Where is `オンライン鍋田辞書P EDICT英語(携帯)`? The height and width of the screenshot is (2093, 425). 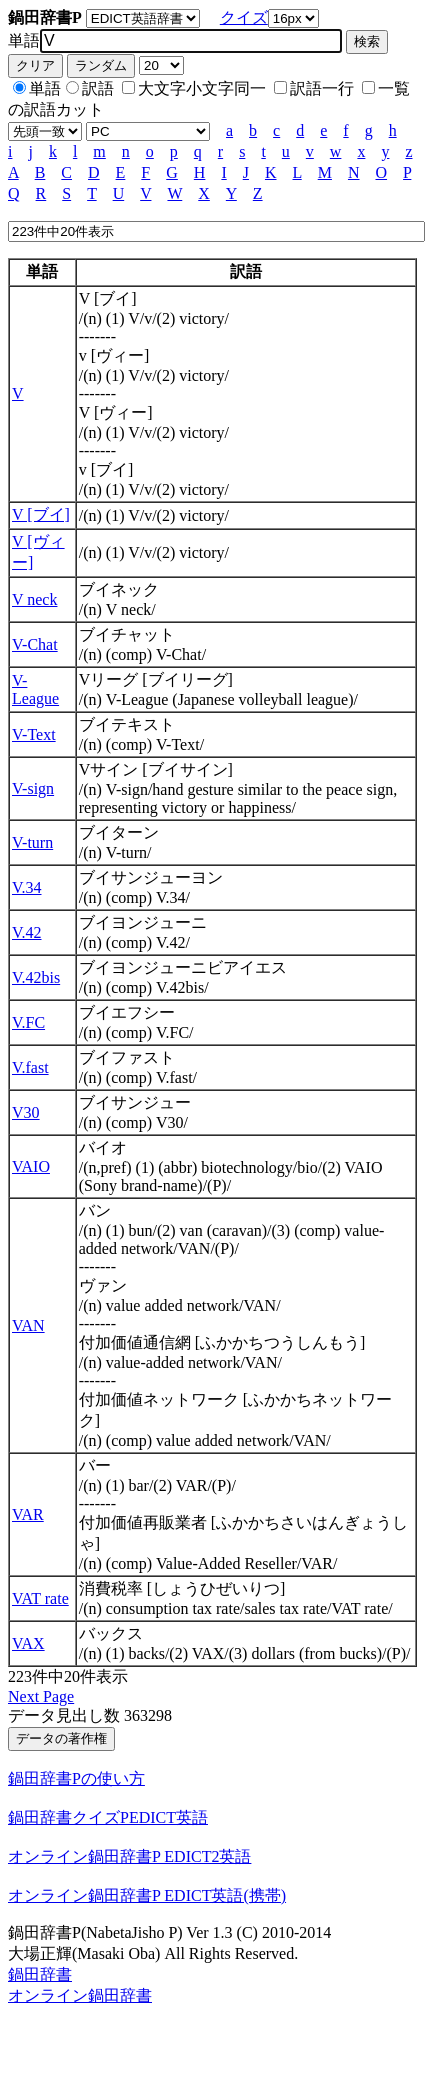
オンライン鍋田辞書P EDICT英語(携帯) is located at coordinates (147, 1895).